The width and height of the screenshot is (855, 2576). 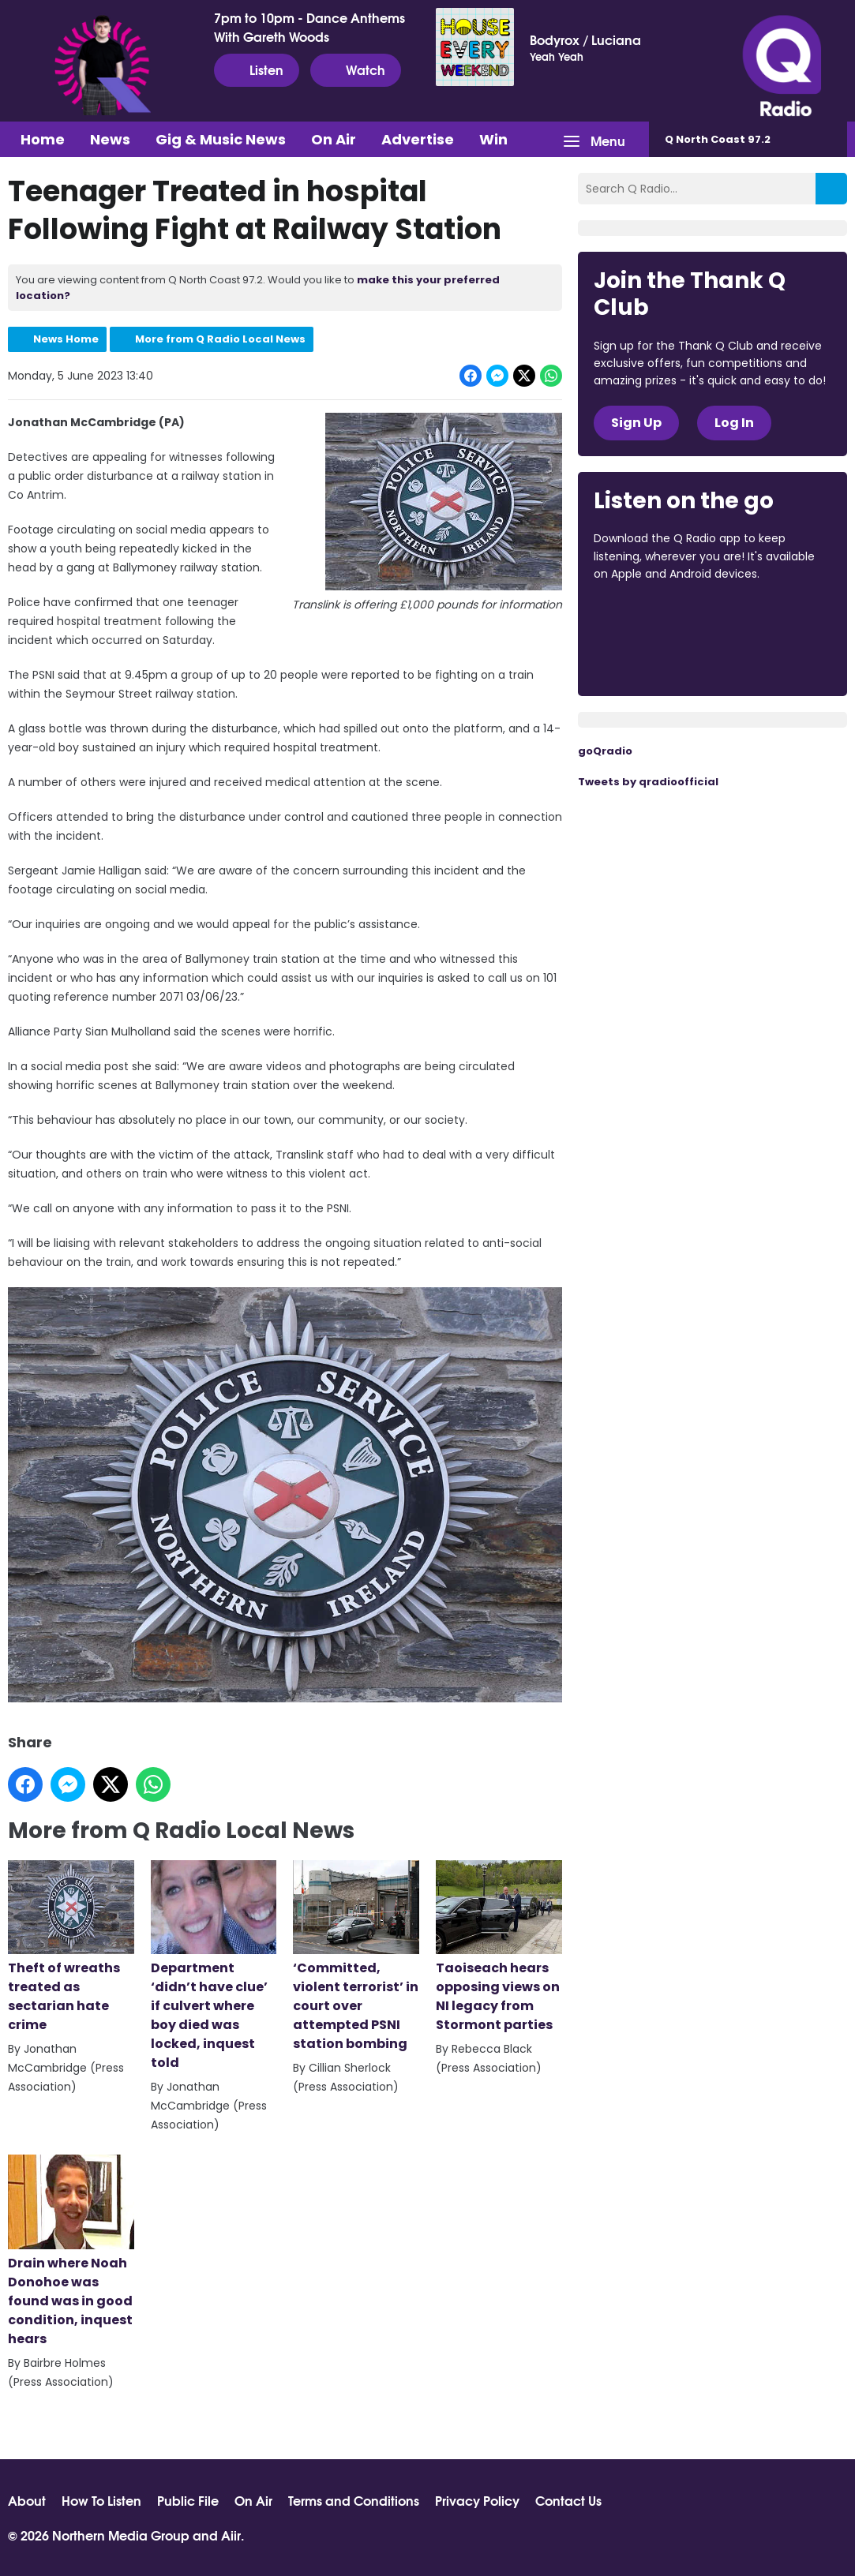 I want to click on Download from the App Store, so click(x=655, y=617).